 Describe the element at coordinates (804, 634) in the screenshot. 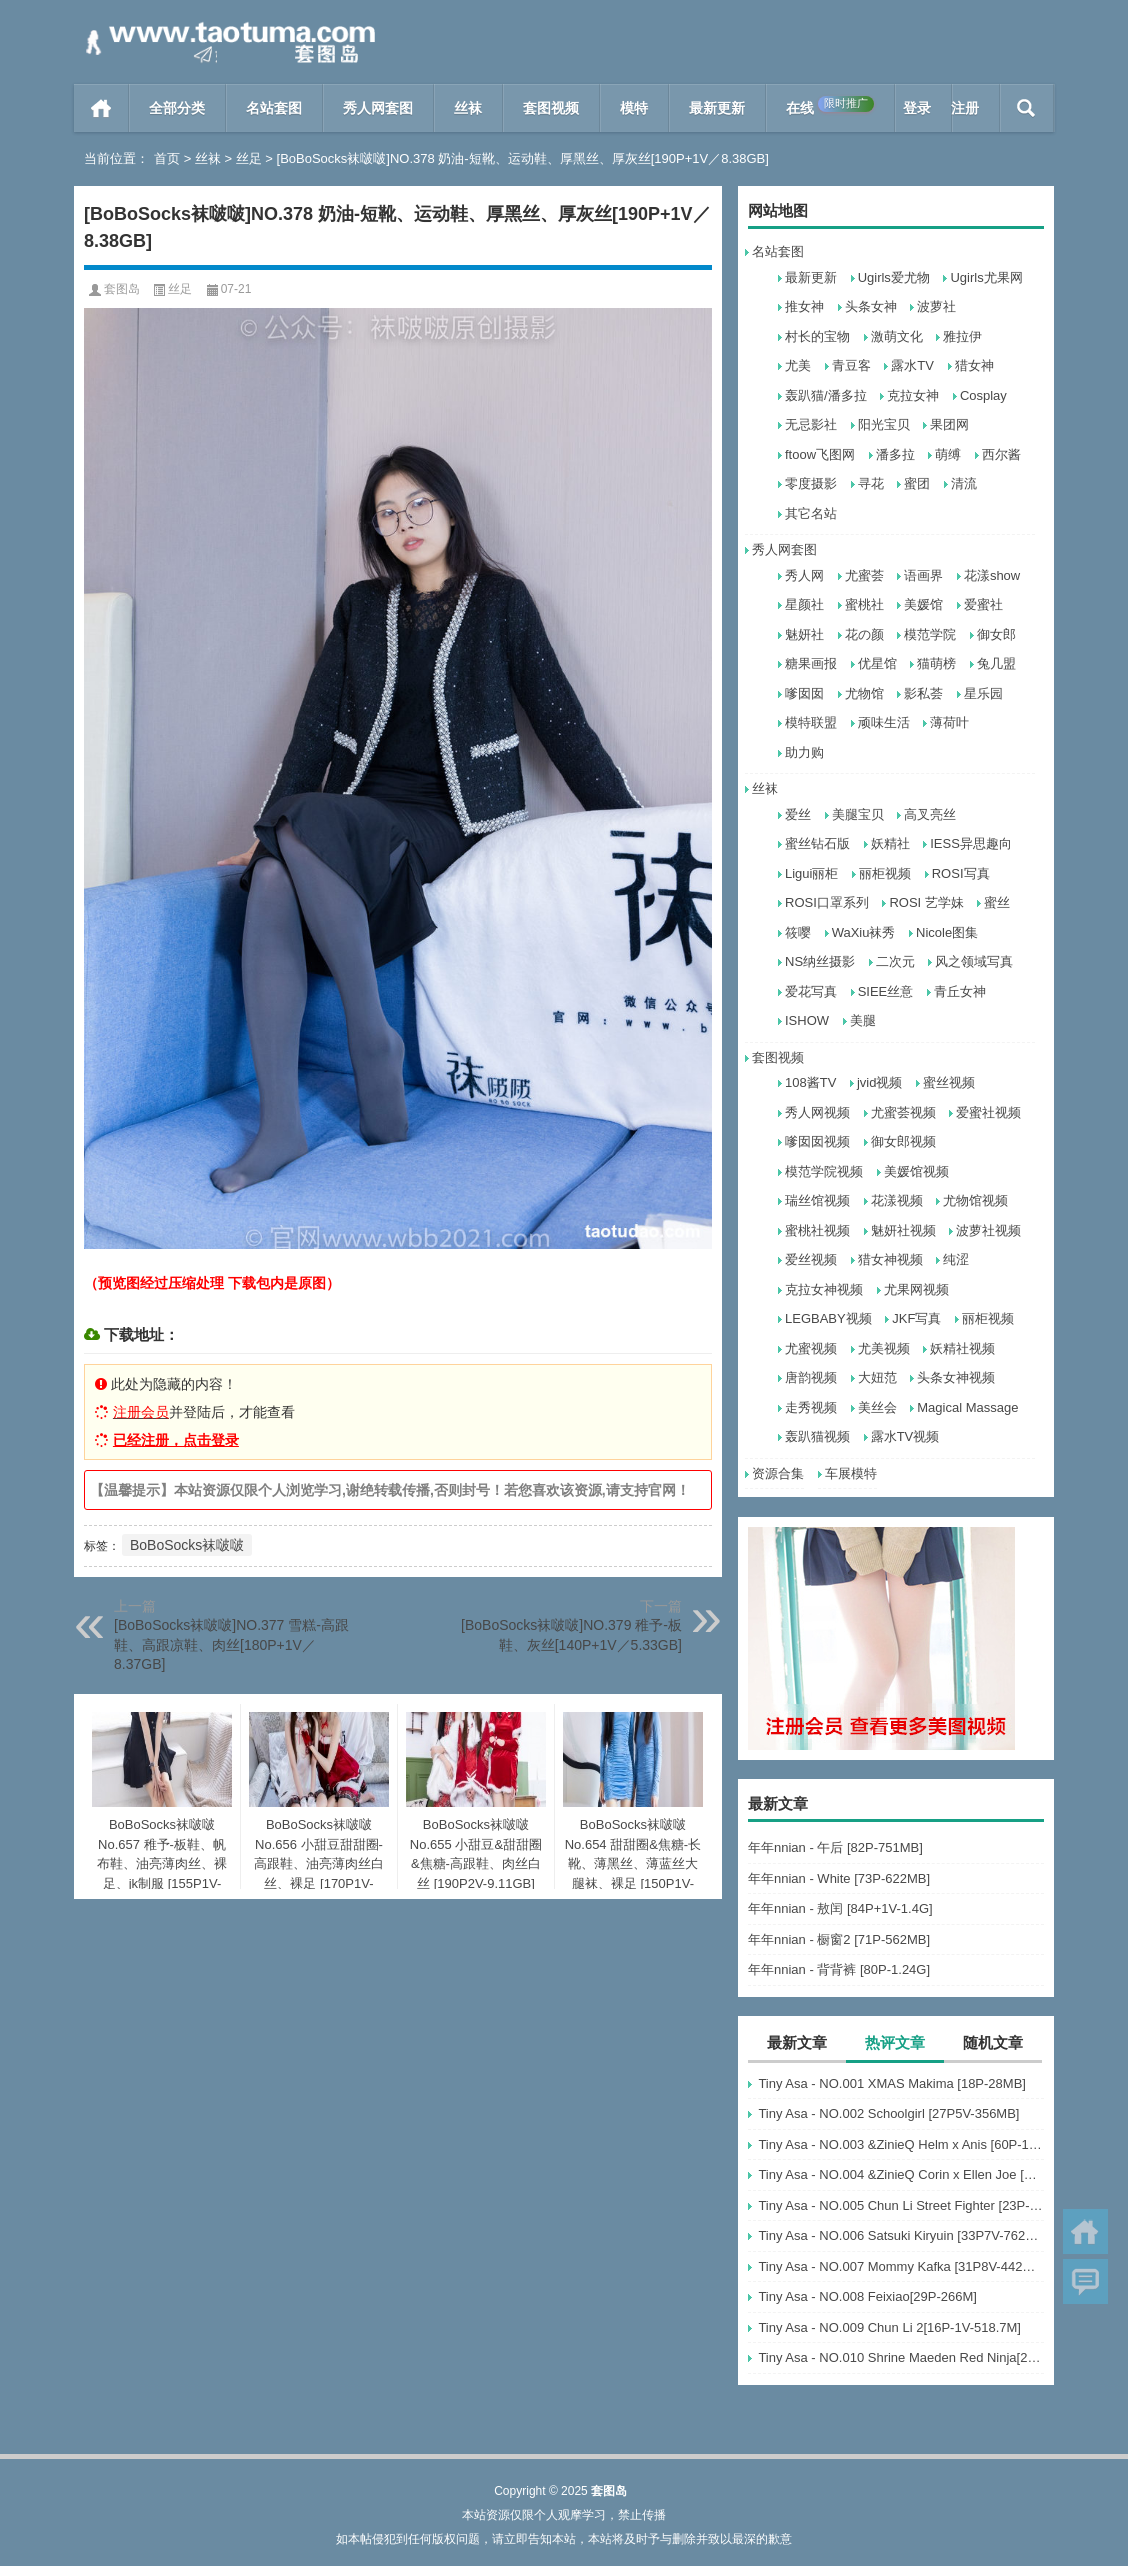

I see `魅妍社` at that location.